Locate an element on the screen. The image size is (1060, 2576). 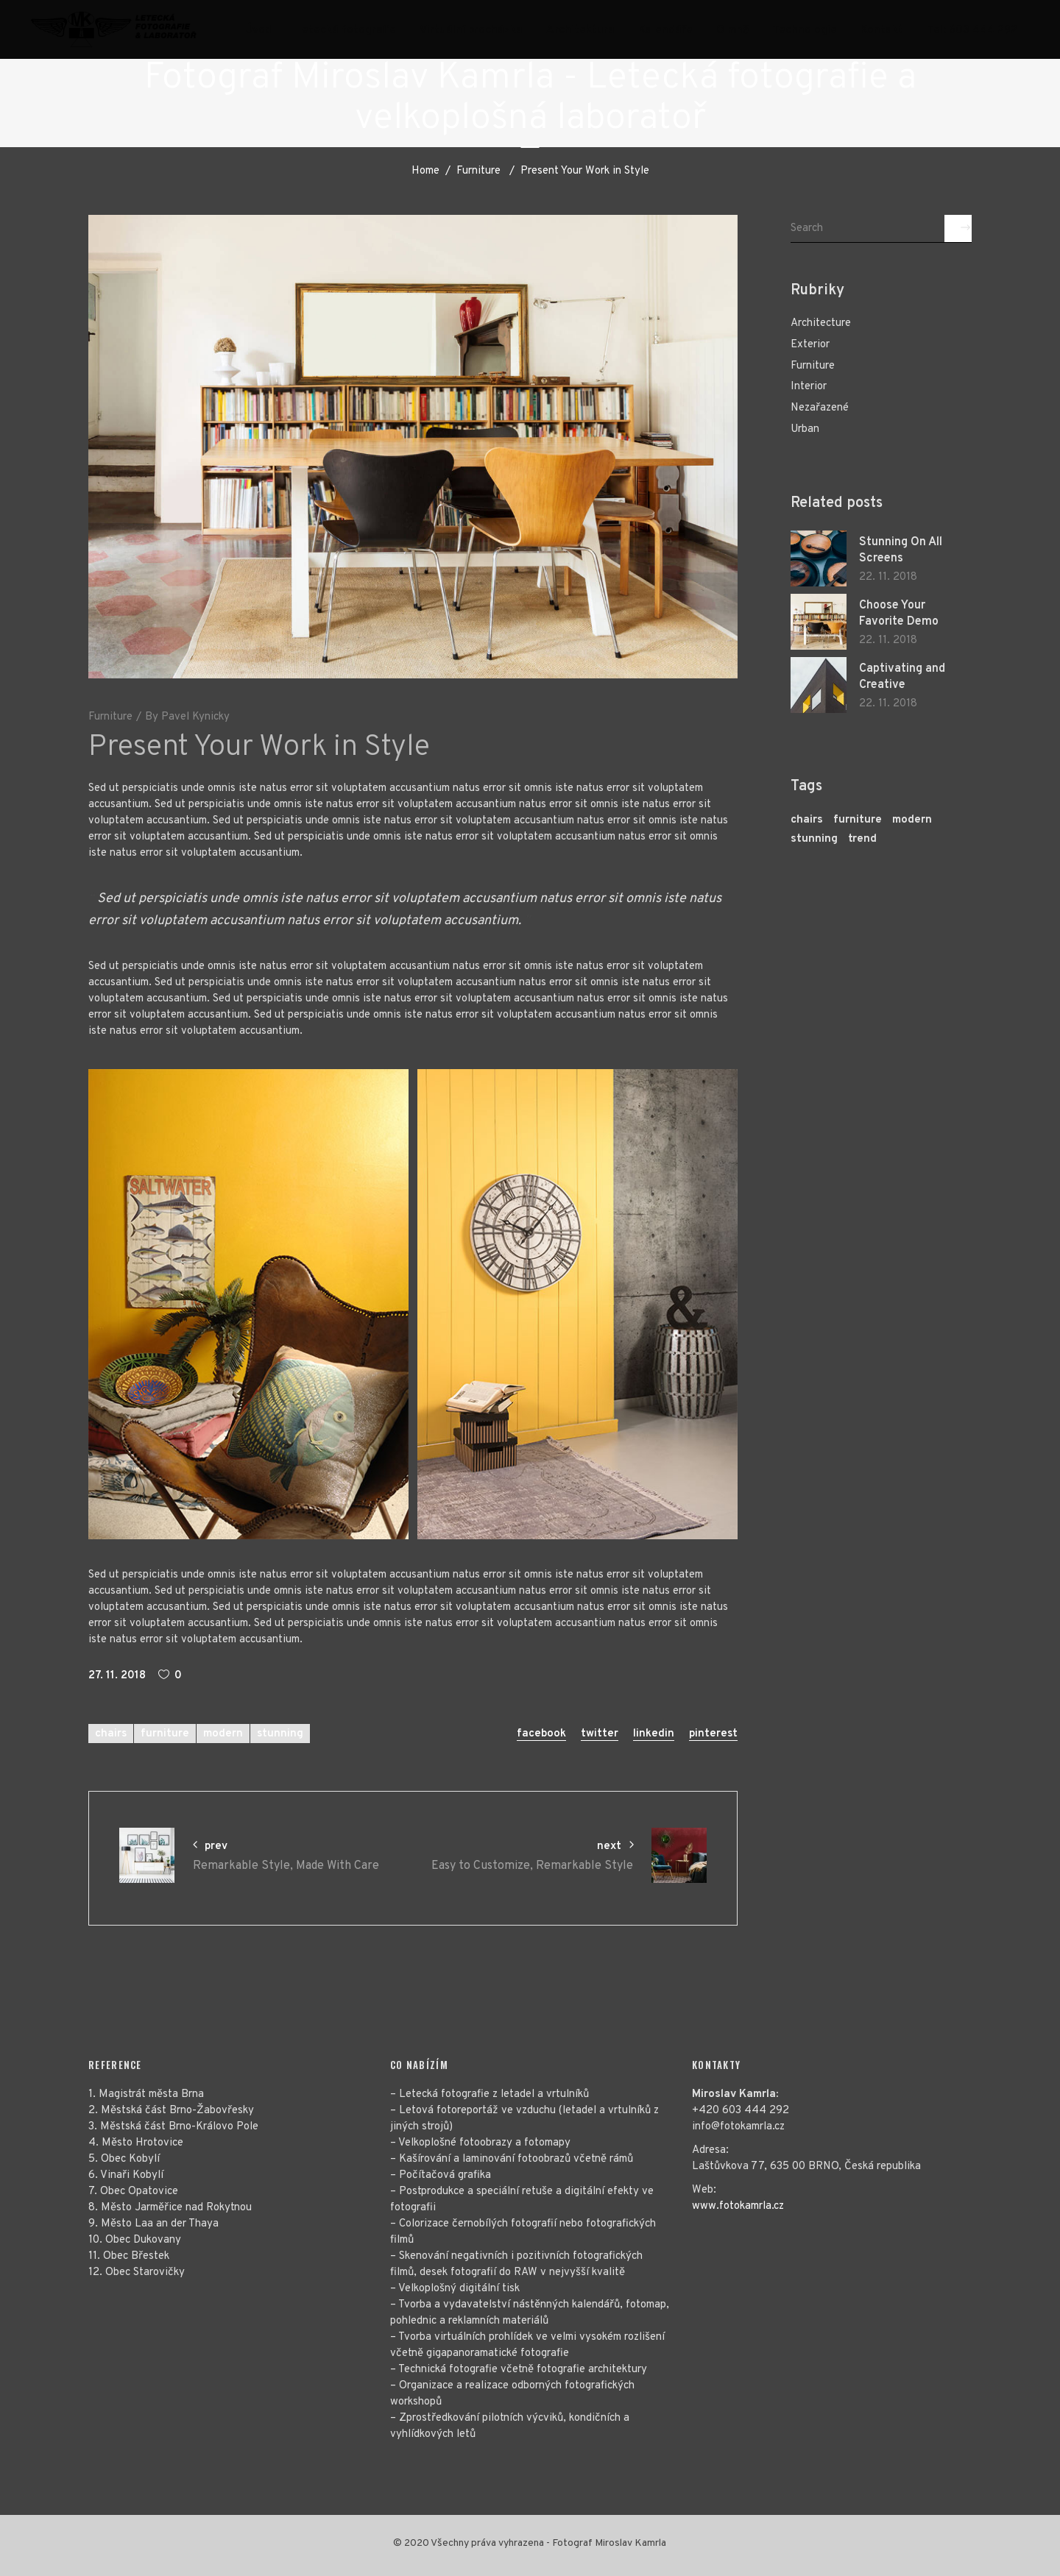
furniture [furniture (29 položek)] is located at coordinates (857, 820).